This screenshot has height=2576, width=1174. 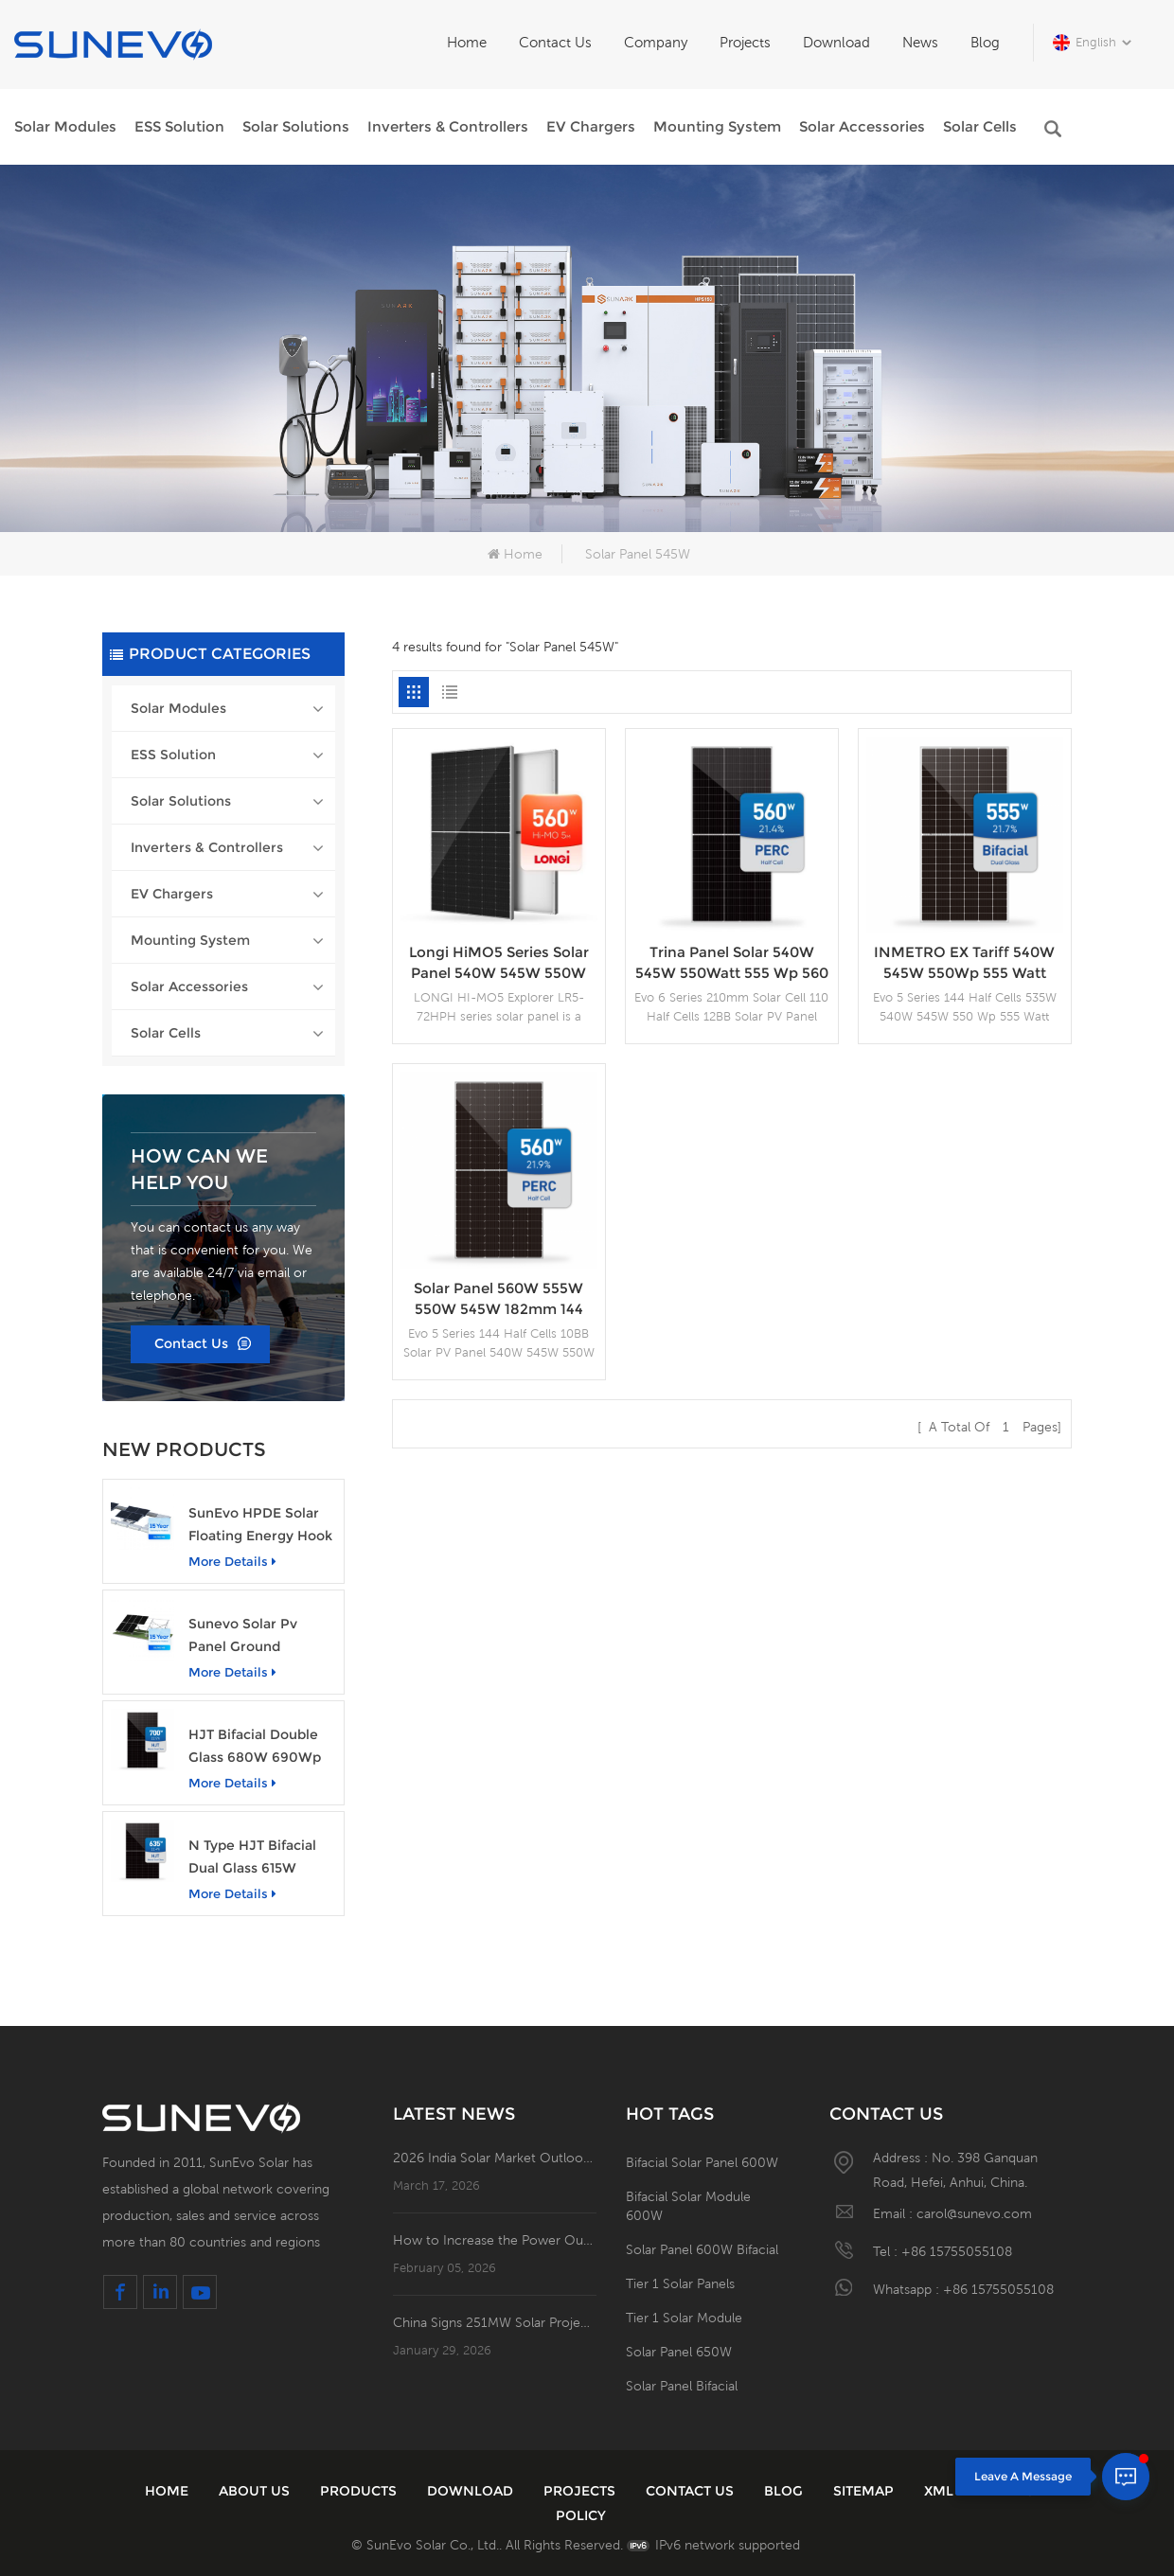 What do you see at coordinates (688, 2206) in the screenshot?
I see `Bifacial Solar Module 600W` at bounding box center [688, 2206].